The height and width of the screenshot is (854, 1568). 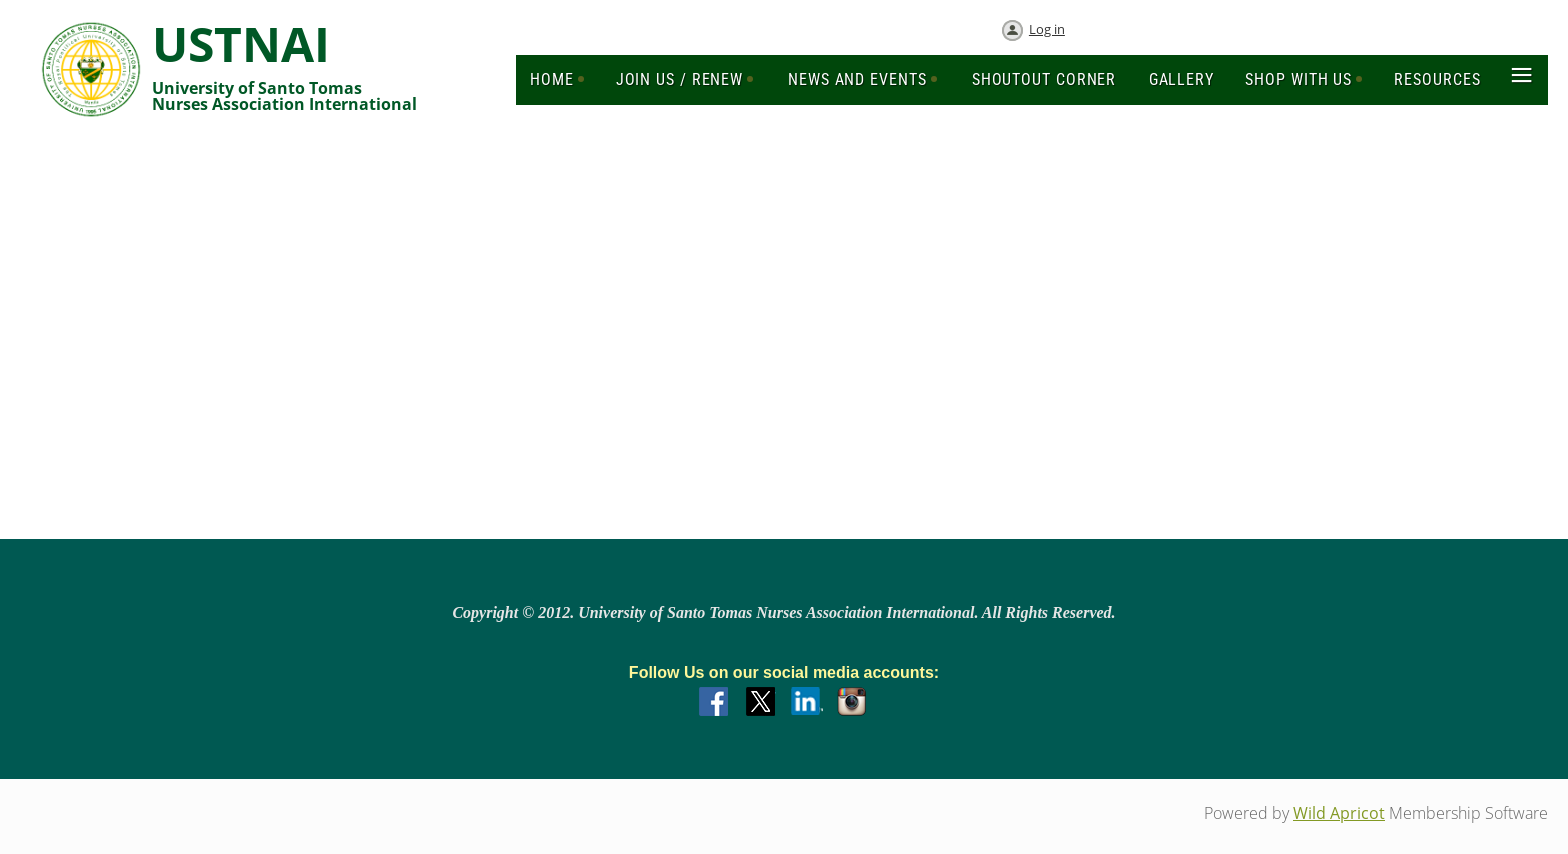 I want to click on Log in, so click(x=1047, y=29).